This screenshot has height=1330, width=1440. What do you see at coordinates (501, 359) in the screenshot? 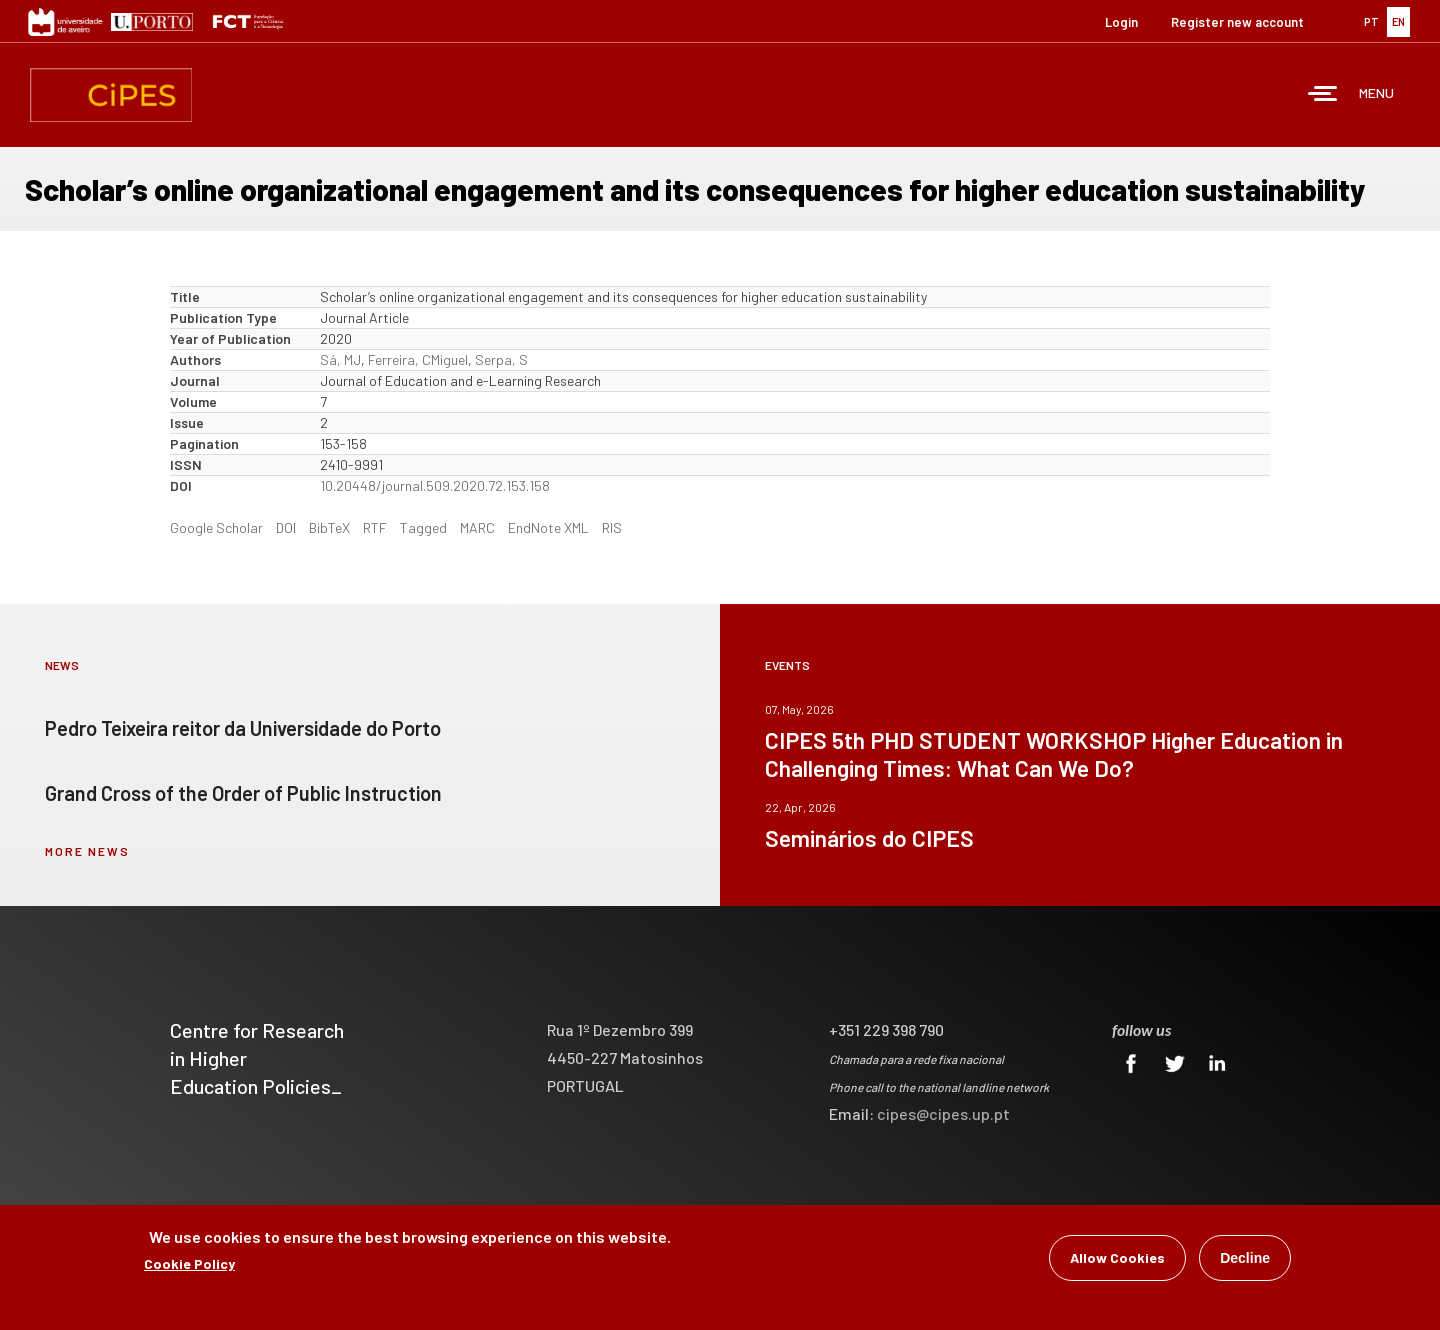
I see `Serpa, S` at bounding box center [501, 359].